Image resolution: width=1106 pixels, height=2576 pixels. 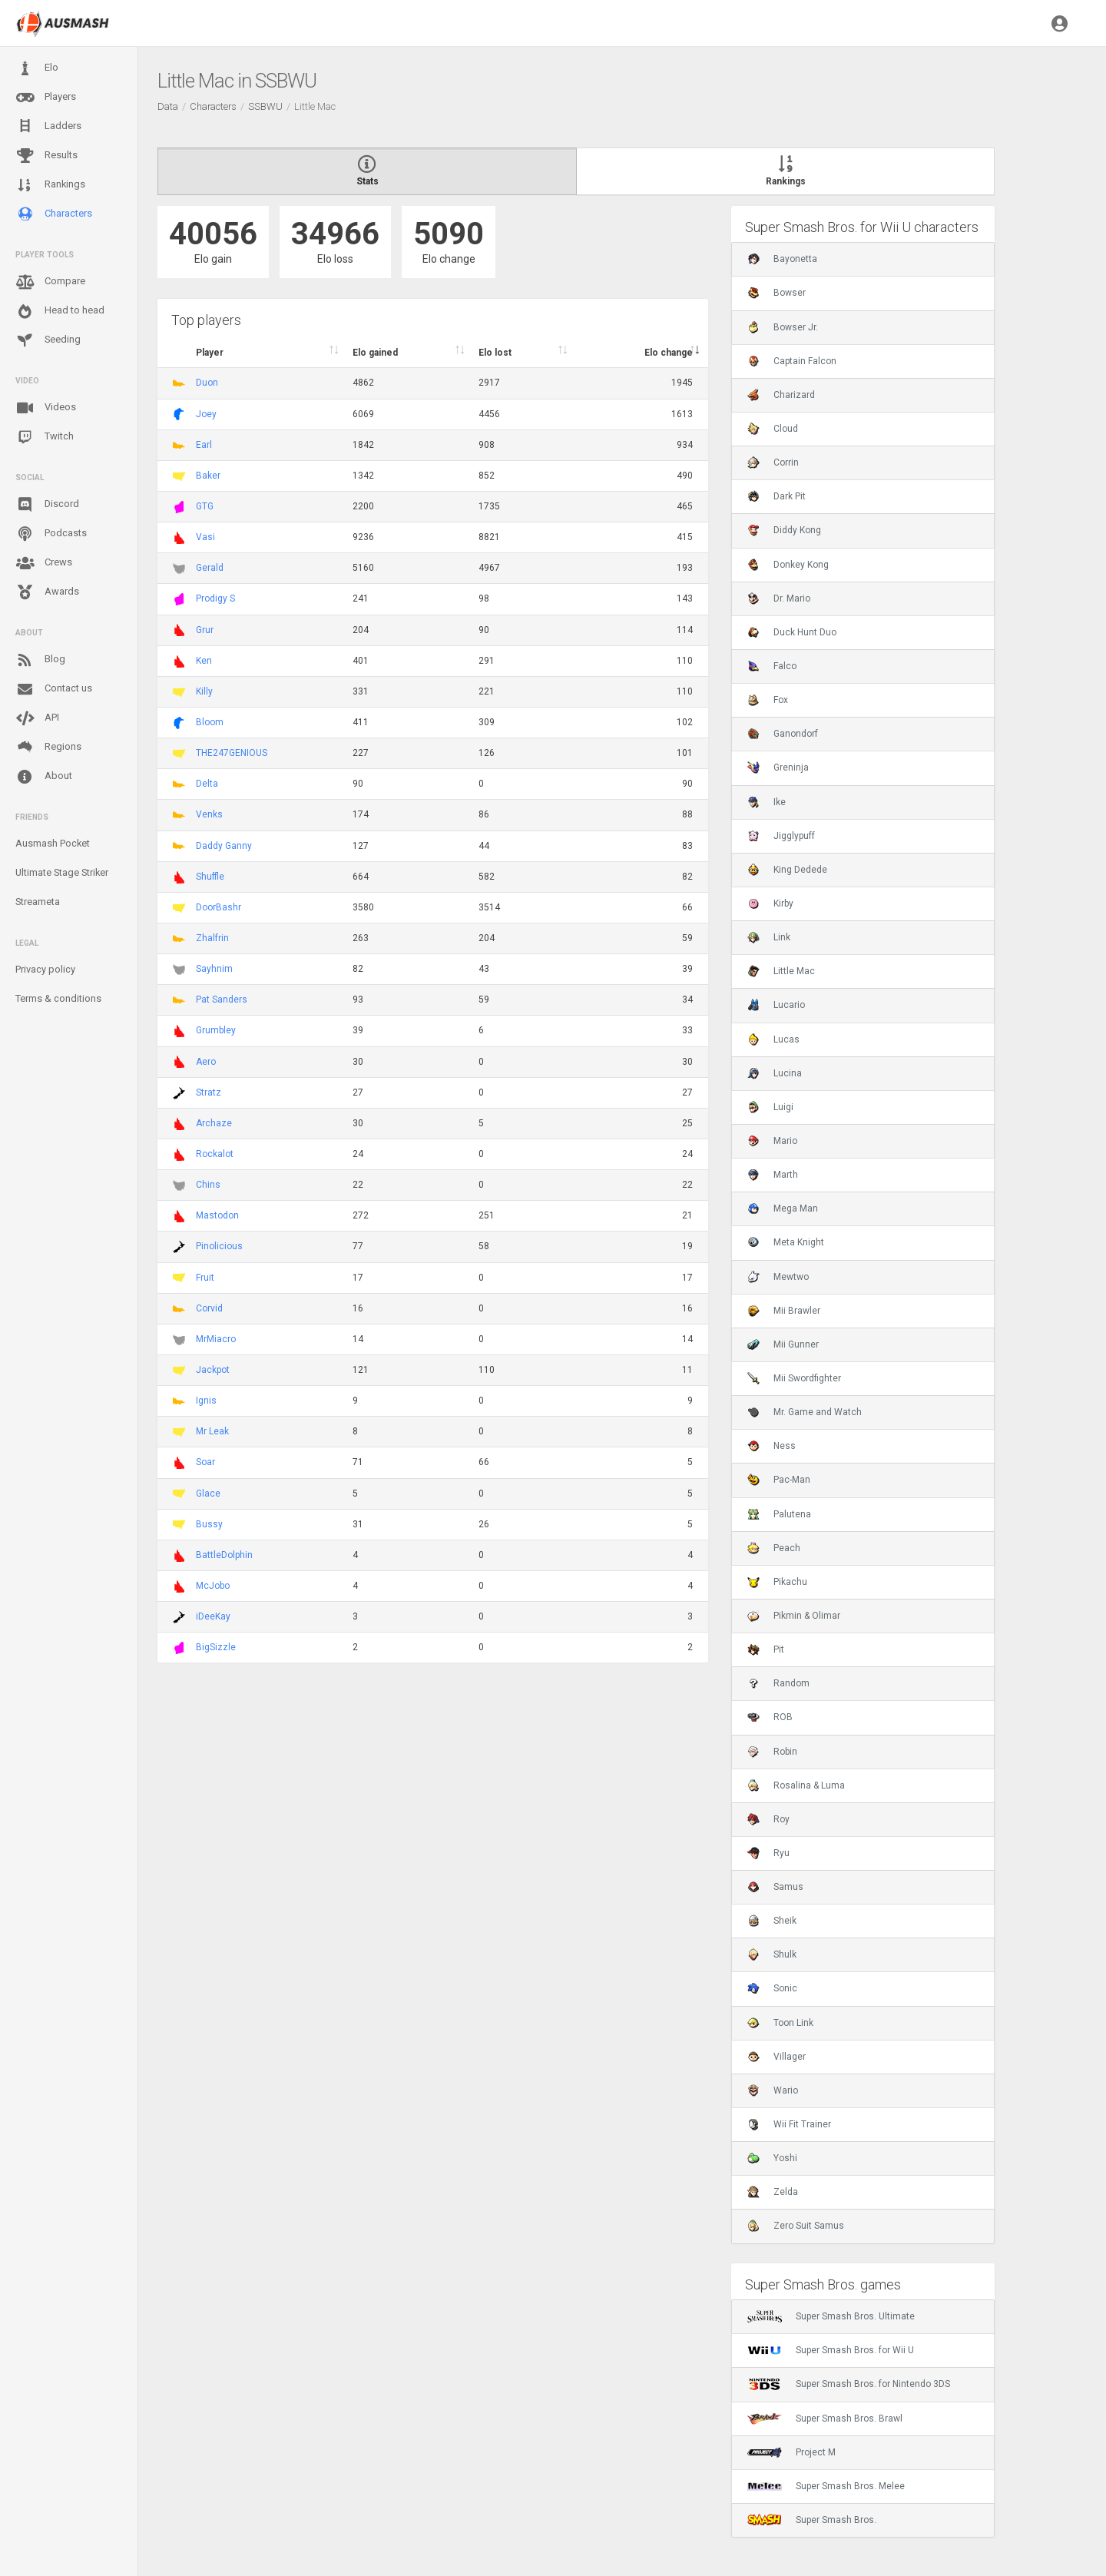 What do you see at coordinates (768, 1819) in the screenshot?
I see `Roy` at bounding box center [768, 1819].